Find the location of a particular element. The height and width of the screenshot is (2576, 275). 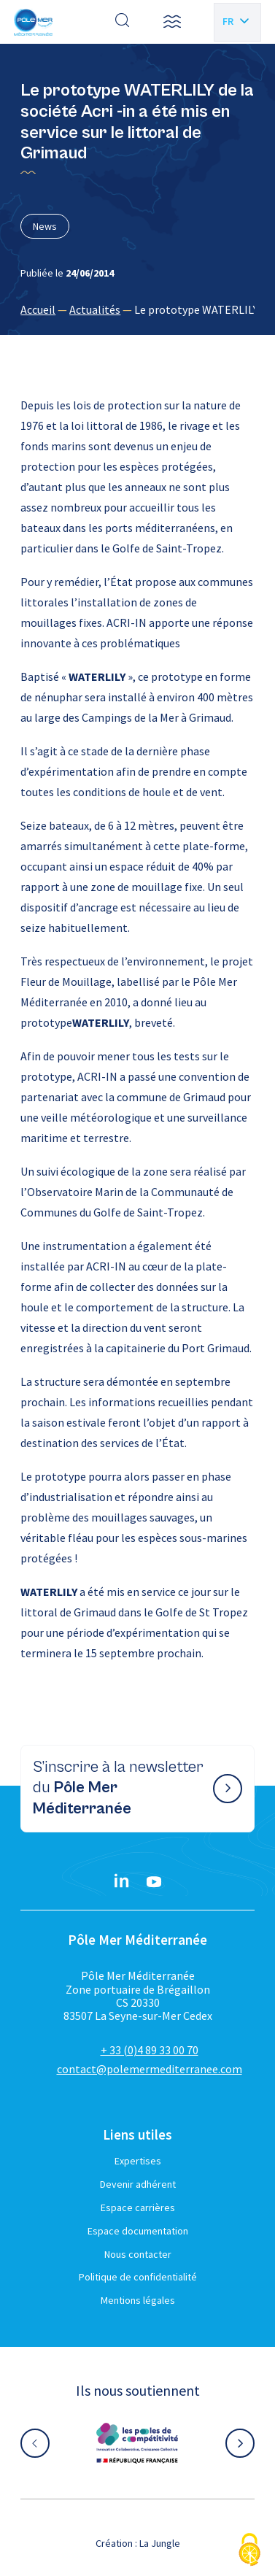

Espace documentation is located at coordinates (138, 2230).